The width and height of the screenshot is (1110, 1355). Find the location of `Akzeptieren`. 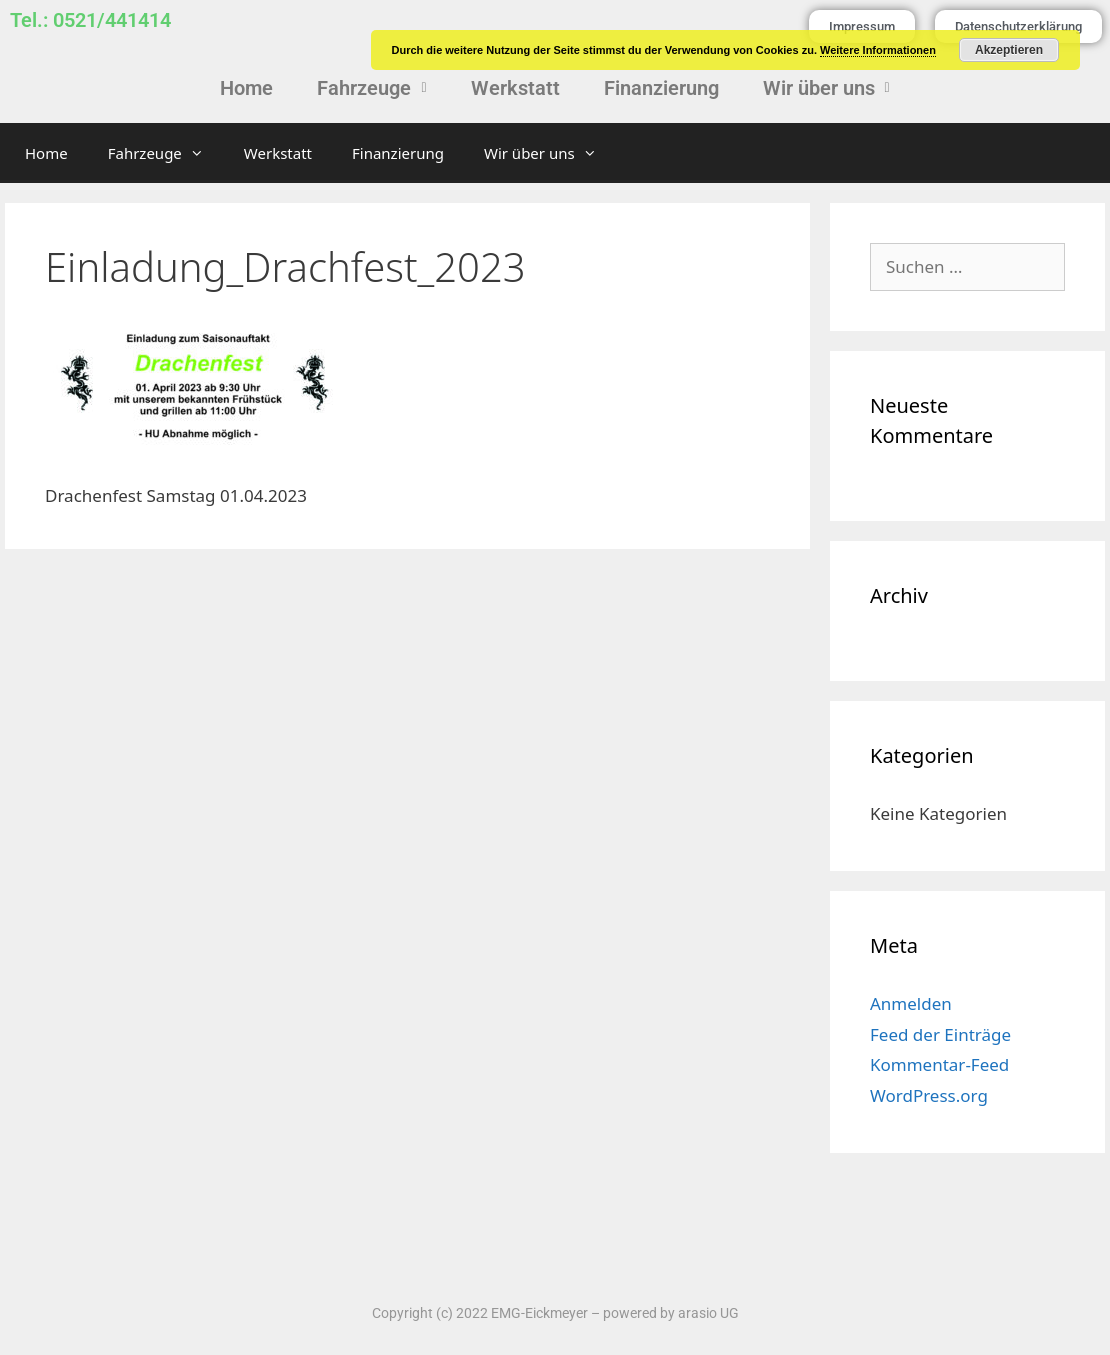

Akzeptieren is located at coordinates (1009, 50).